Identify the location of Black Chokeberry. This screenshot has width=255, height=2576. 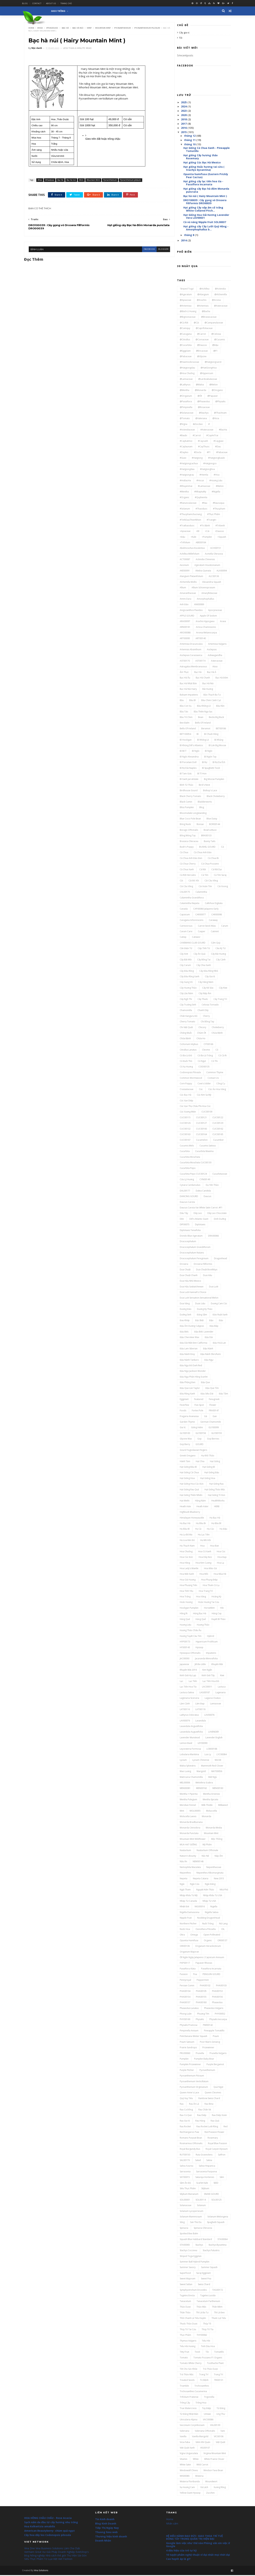
(215, 796).